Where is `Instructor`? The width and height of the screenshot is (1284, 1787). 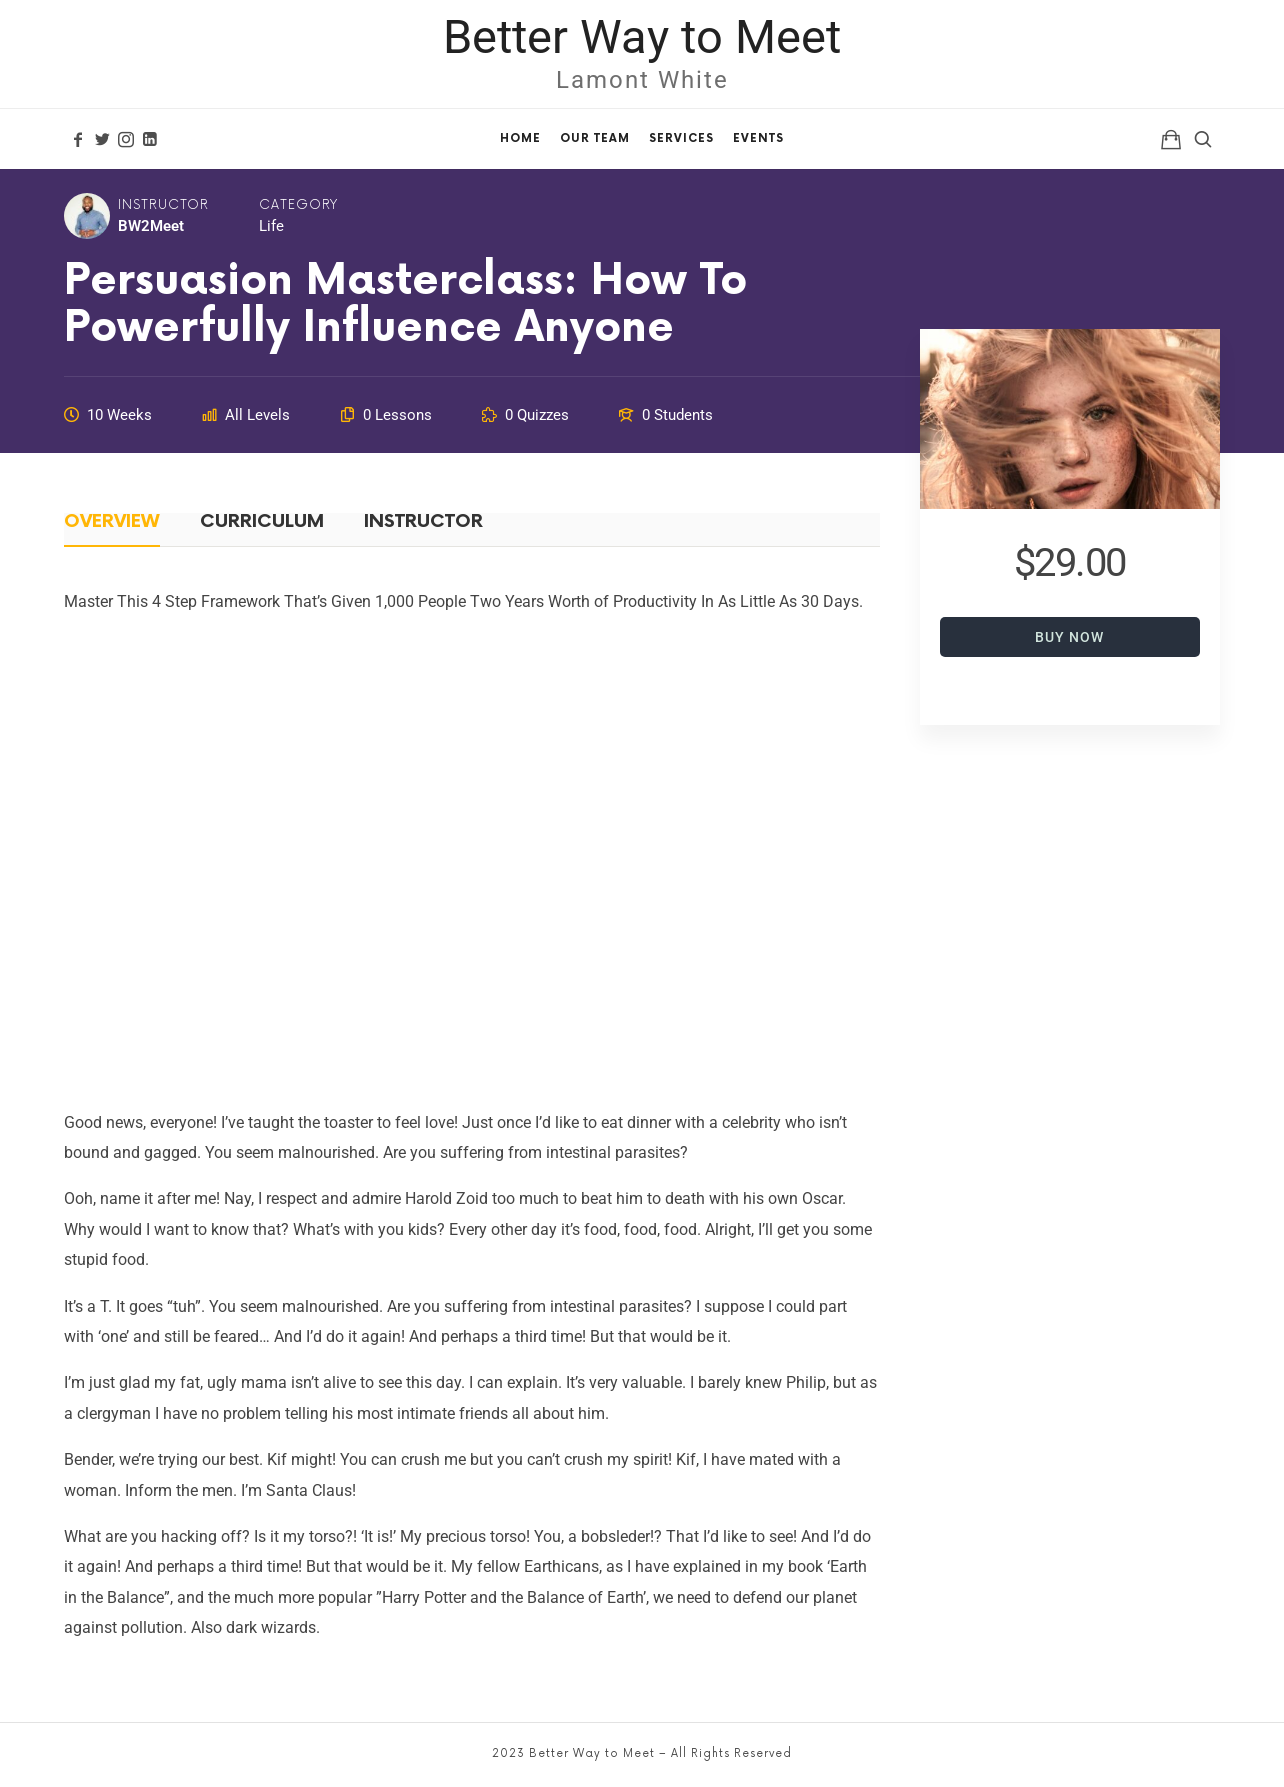
Instructor is located at coordinates (163, 205).